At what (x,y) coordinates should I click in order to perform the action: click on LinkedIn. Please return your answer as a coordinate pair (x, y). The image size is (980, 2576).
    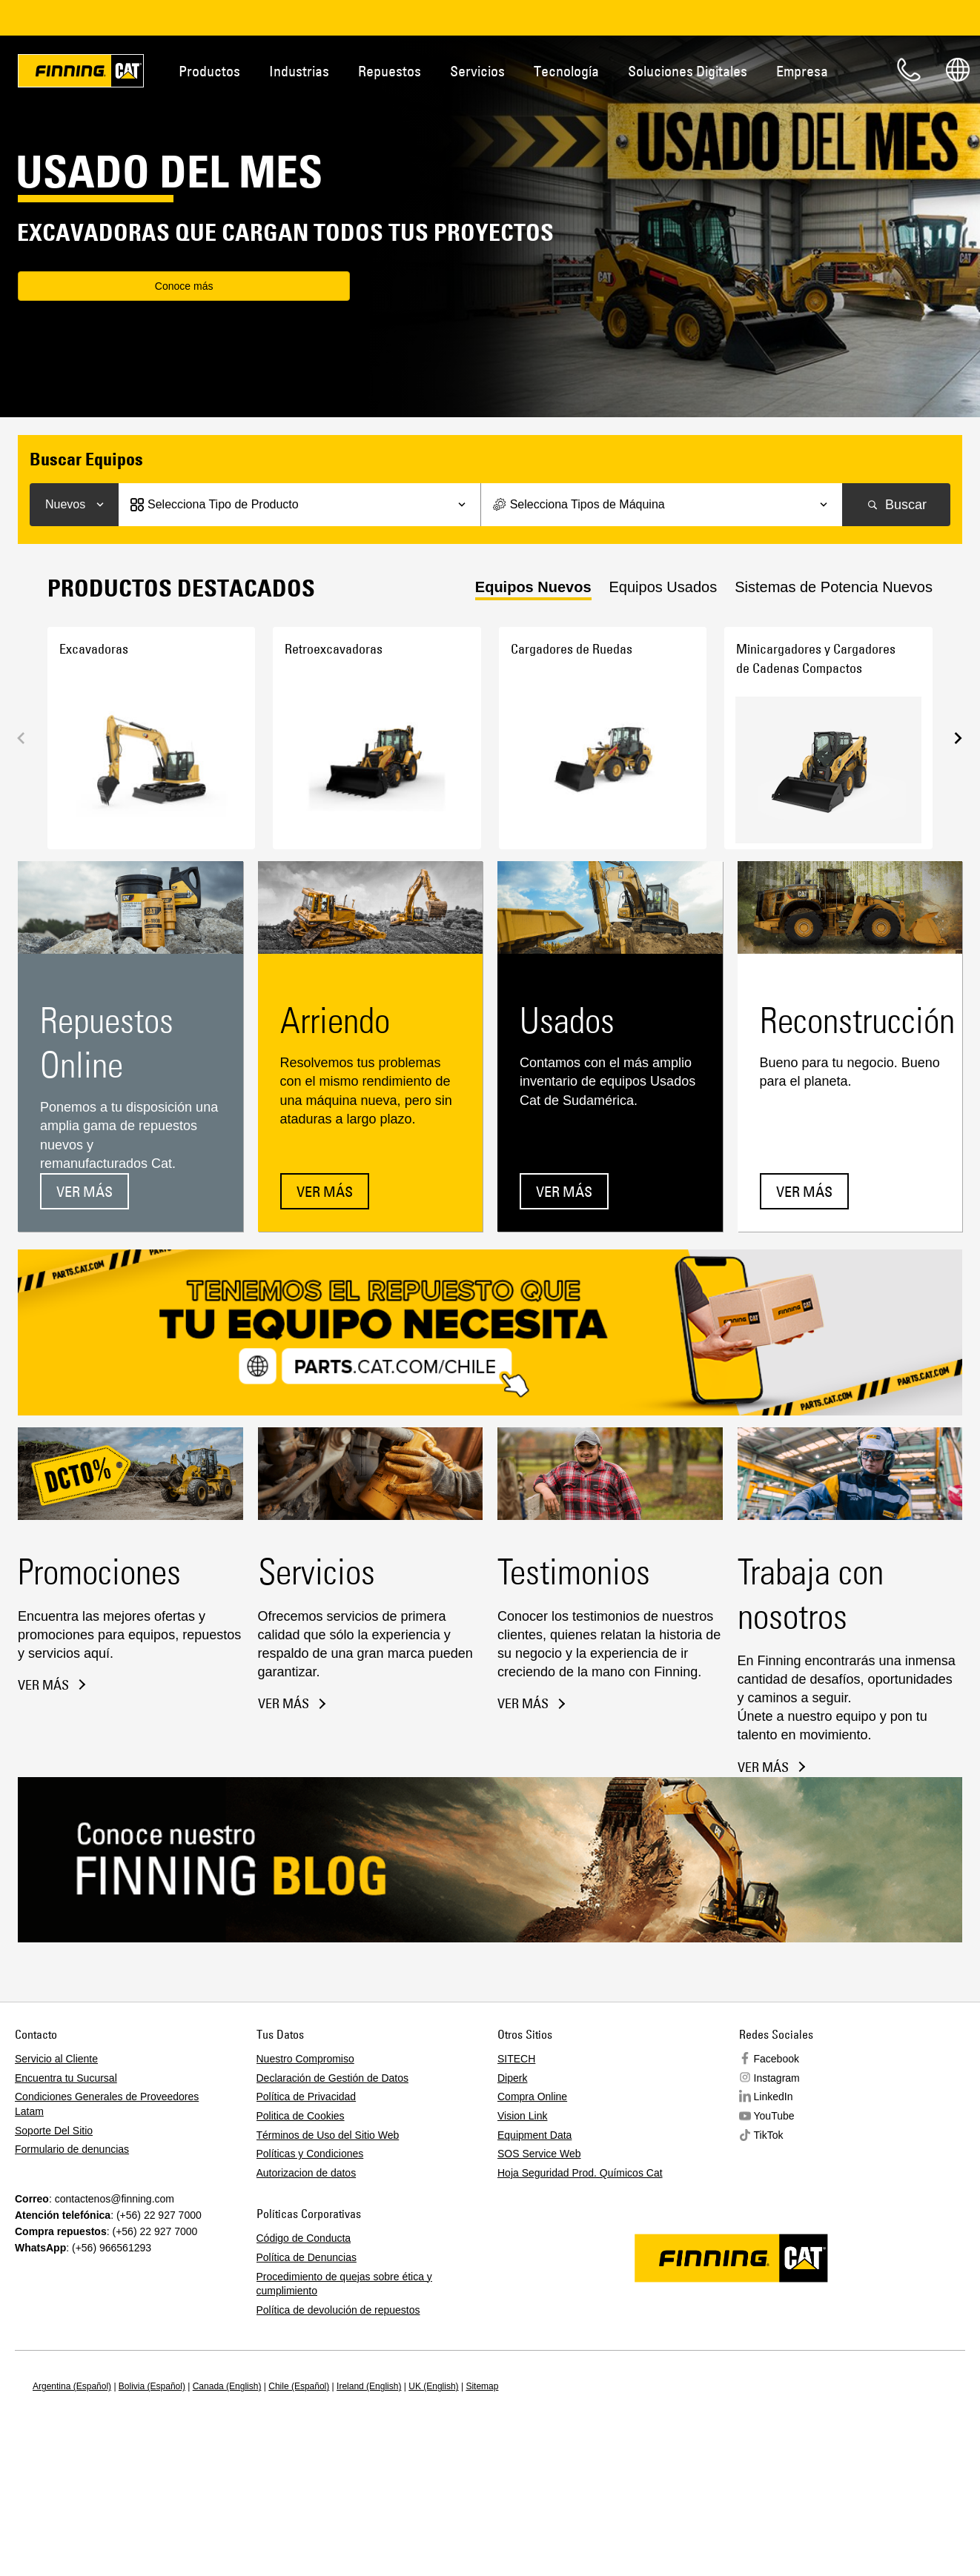
    Looking at the image, I should click on (773, 2096).